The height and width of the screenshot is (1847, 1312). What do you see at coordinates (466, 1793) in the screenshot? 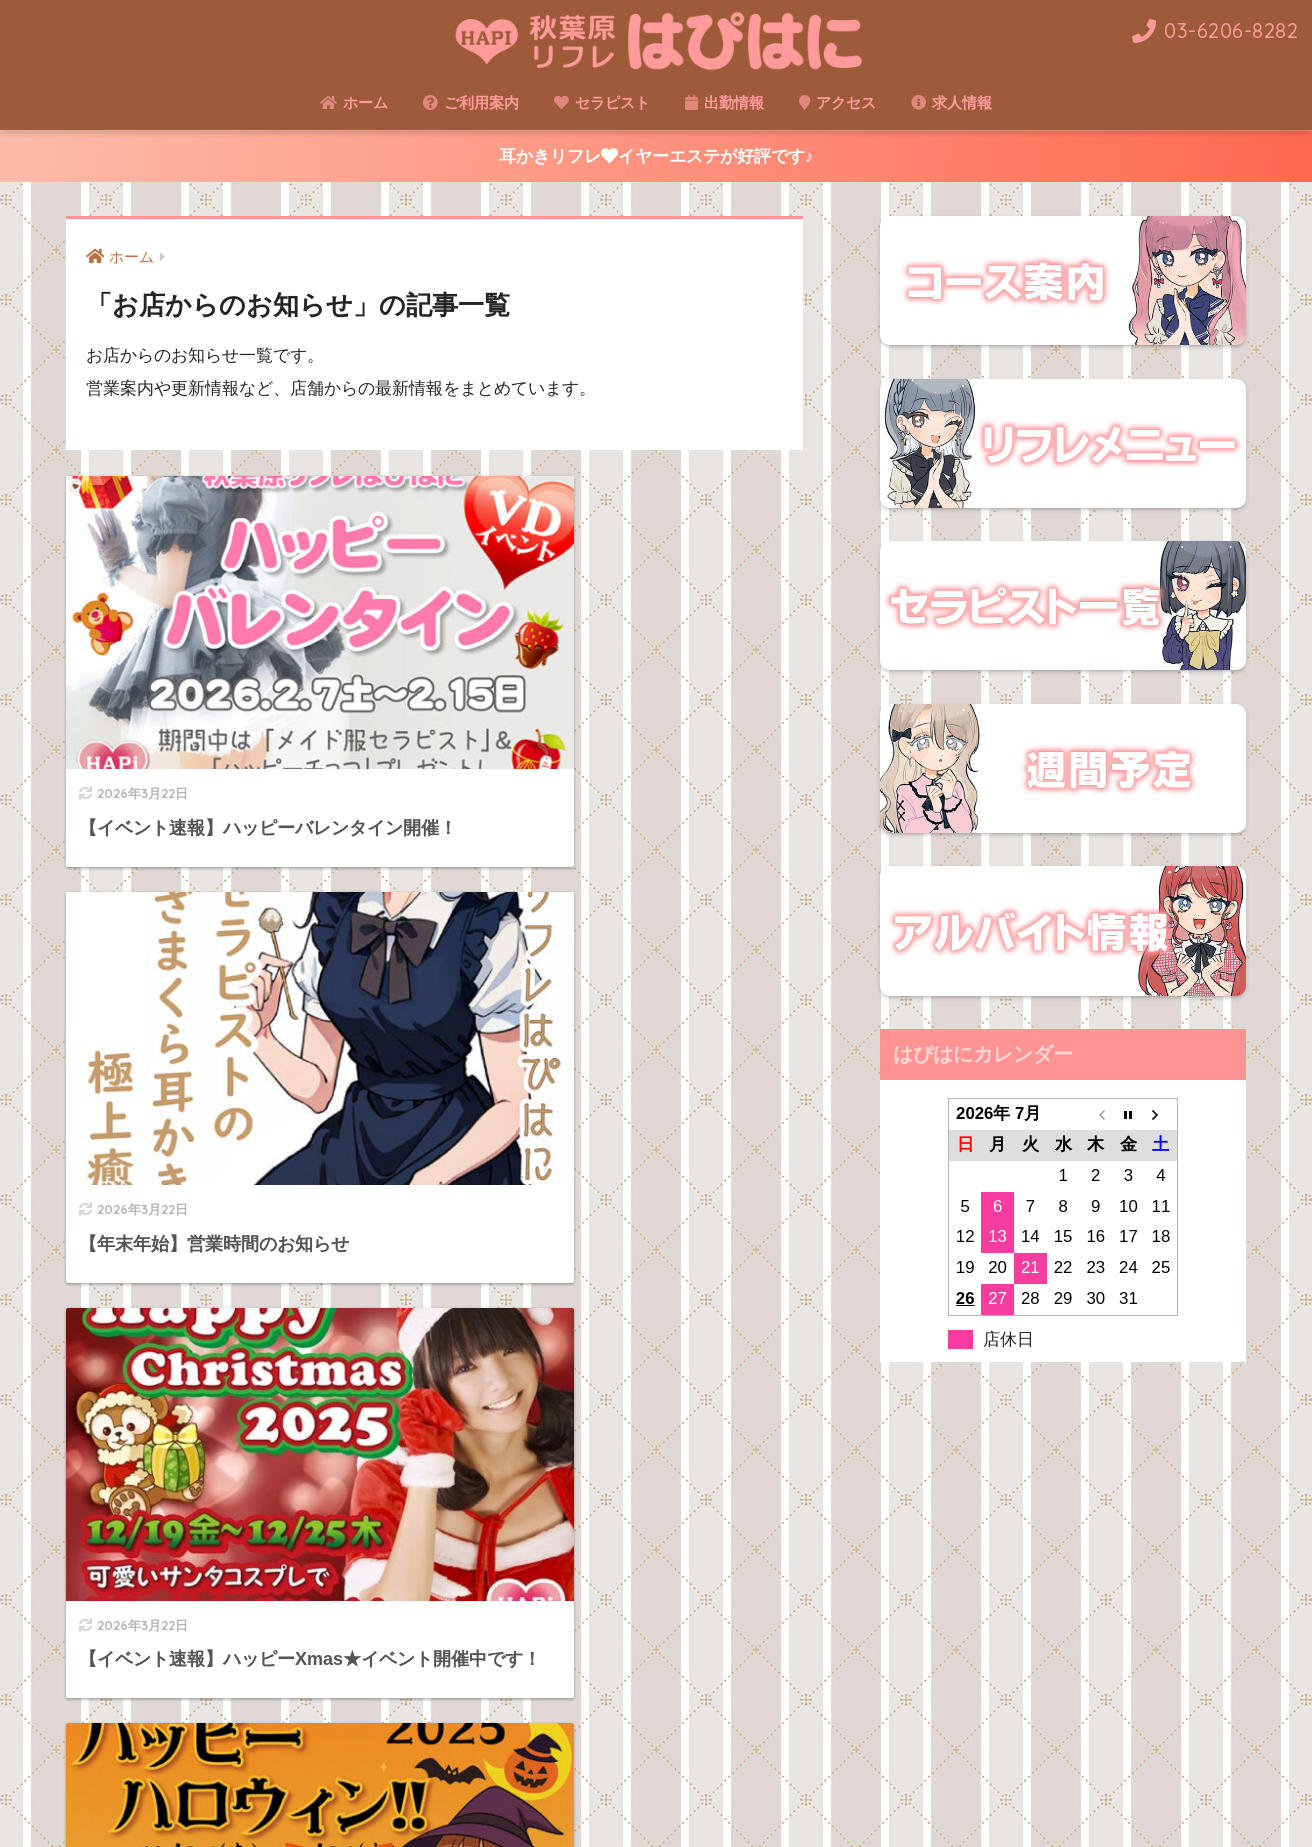
I see `リフレメニュー` at bounding box center [466, 1793].